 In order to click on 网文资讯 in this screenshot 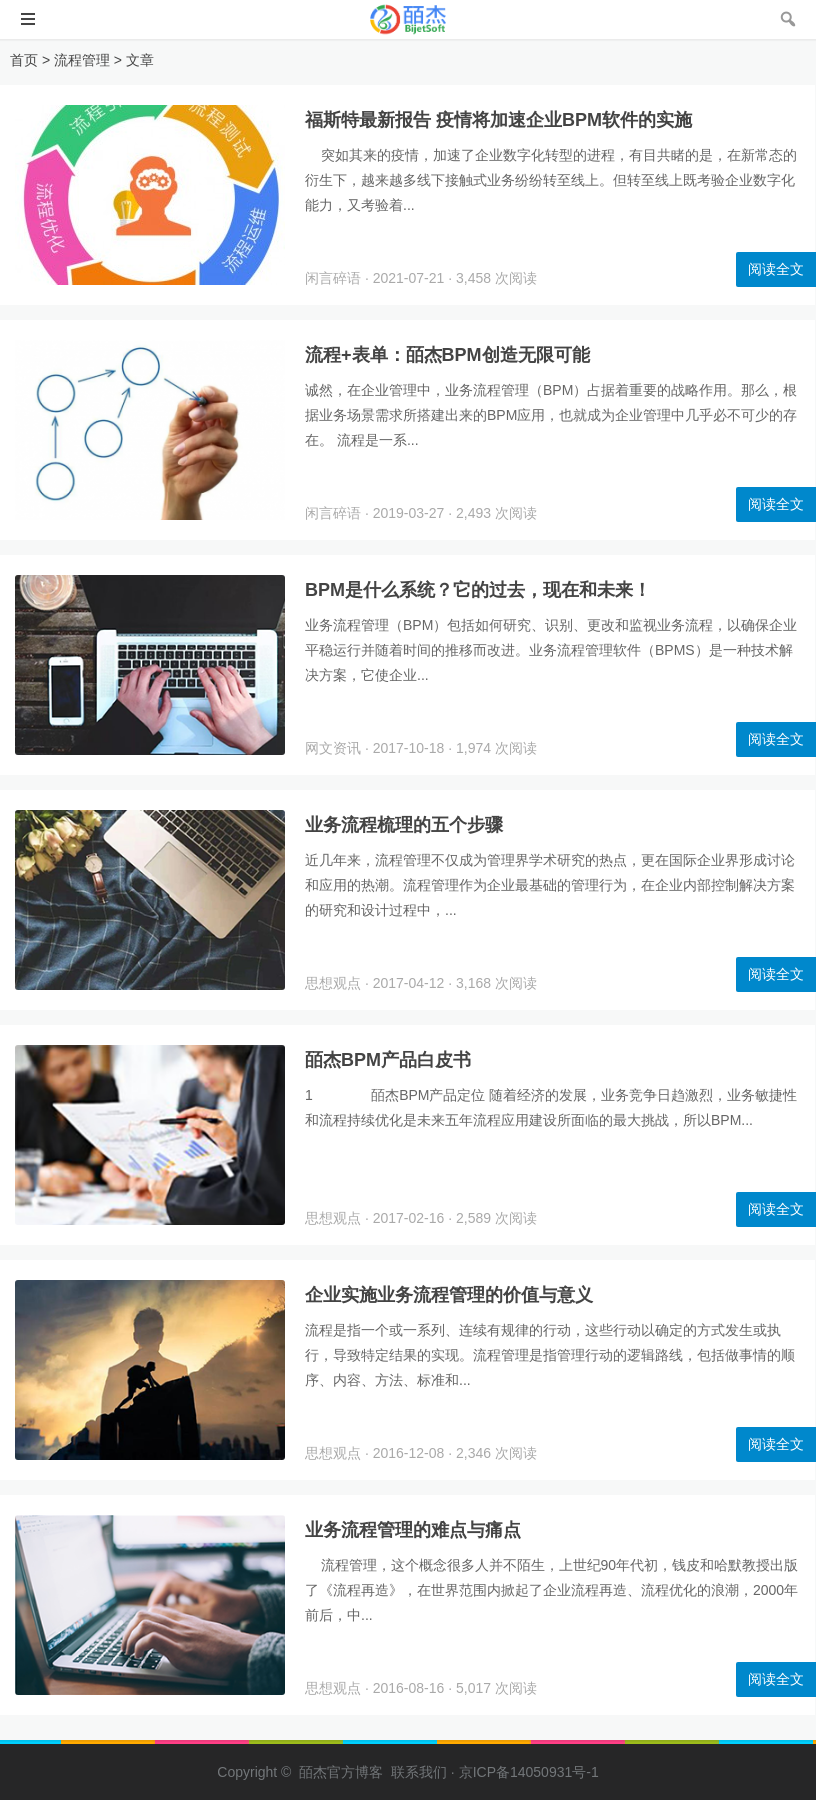, I will do `click(333, 748)`.